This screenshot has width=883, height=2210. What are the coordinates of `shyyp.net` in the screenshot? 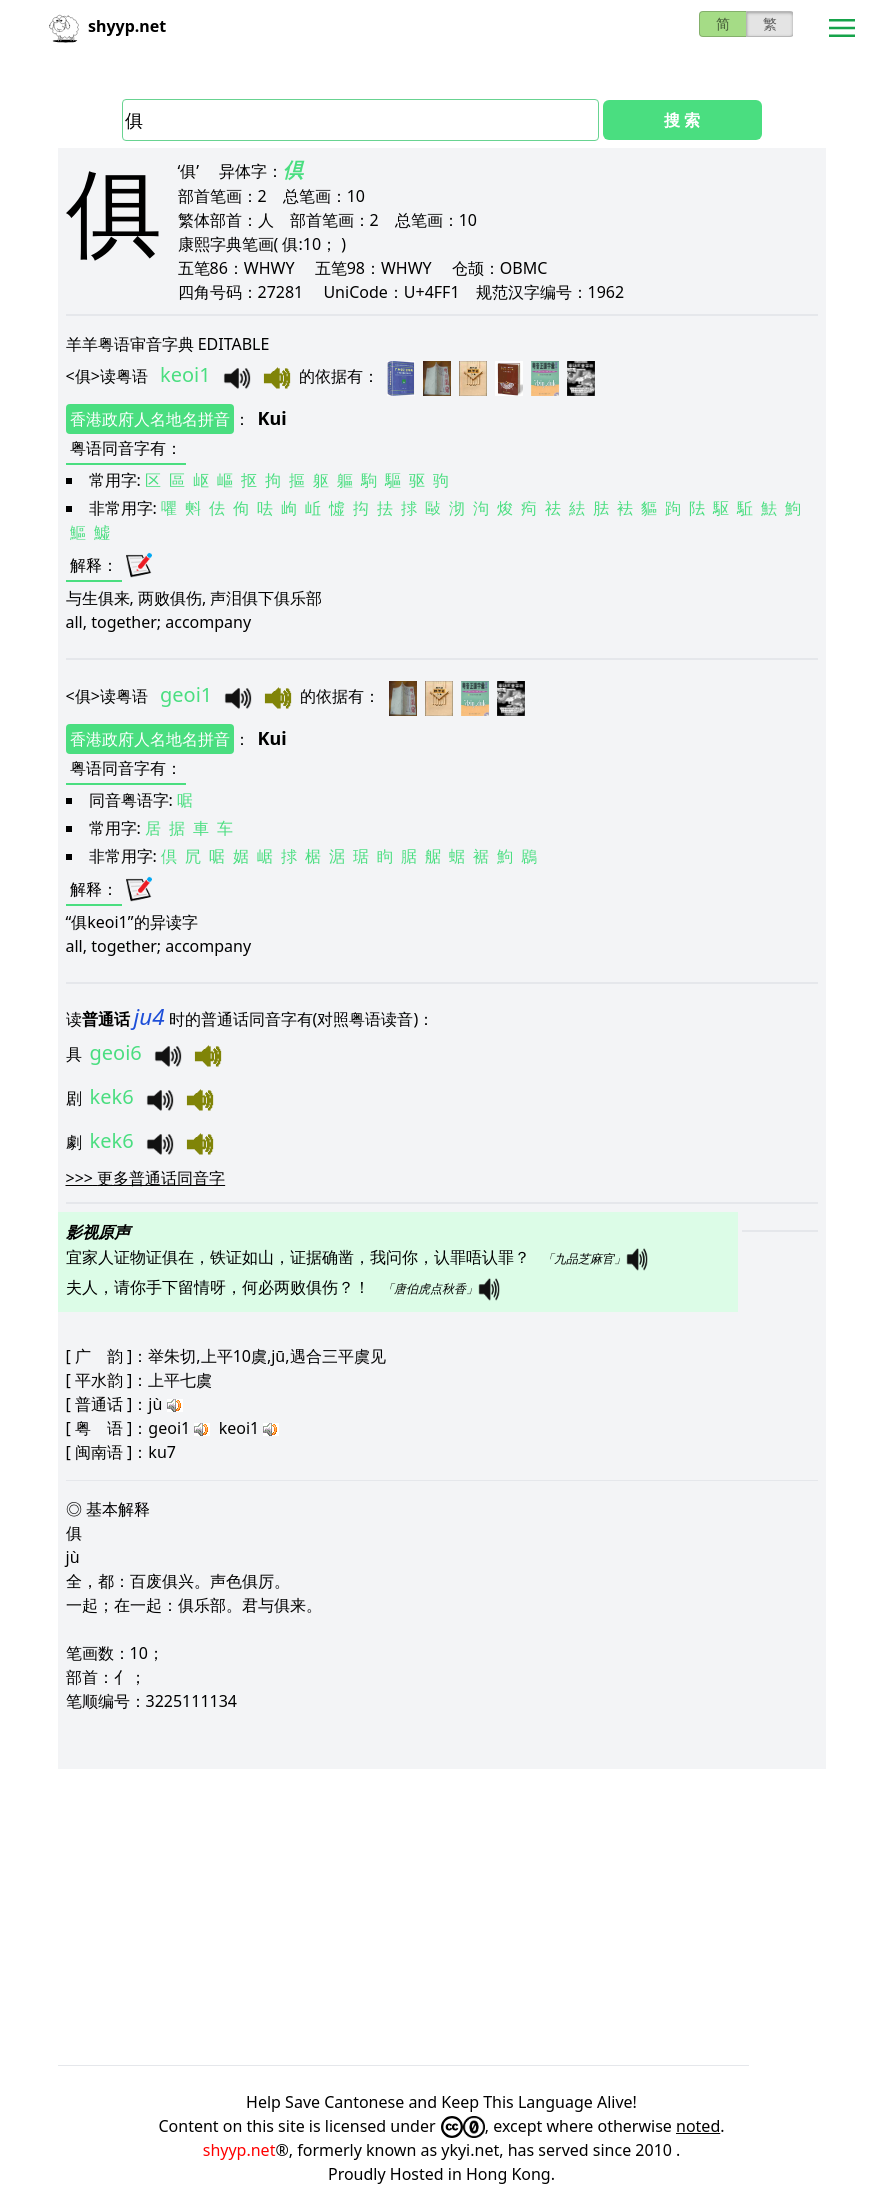 It's located at (239, 2150).